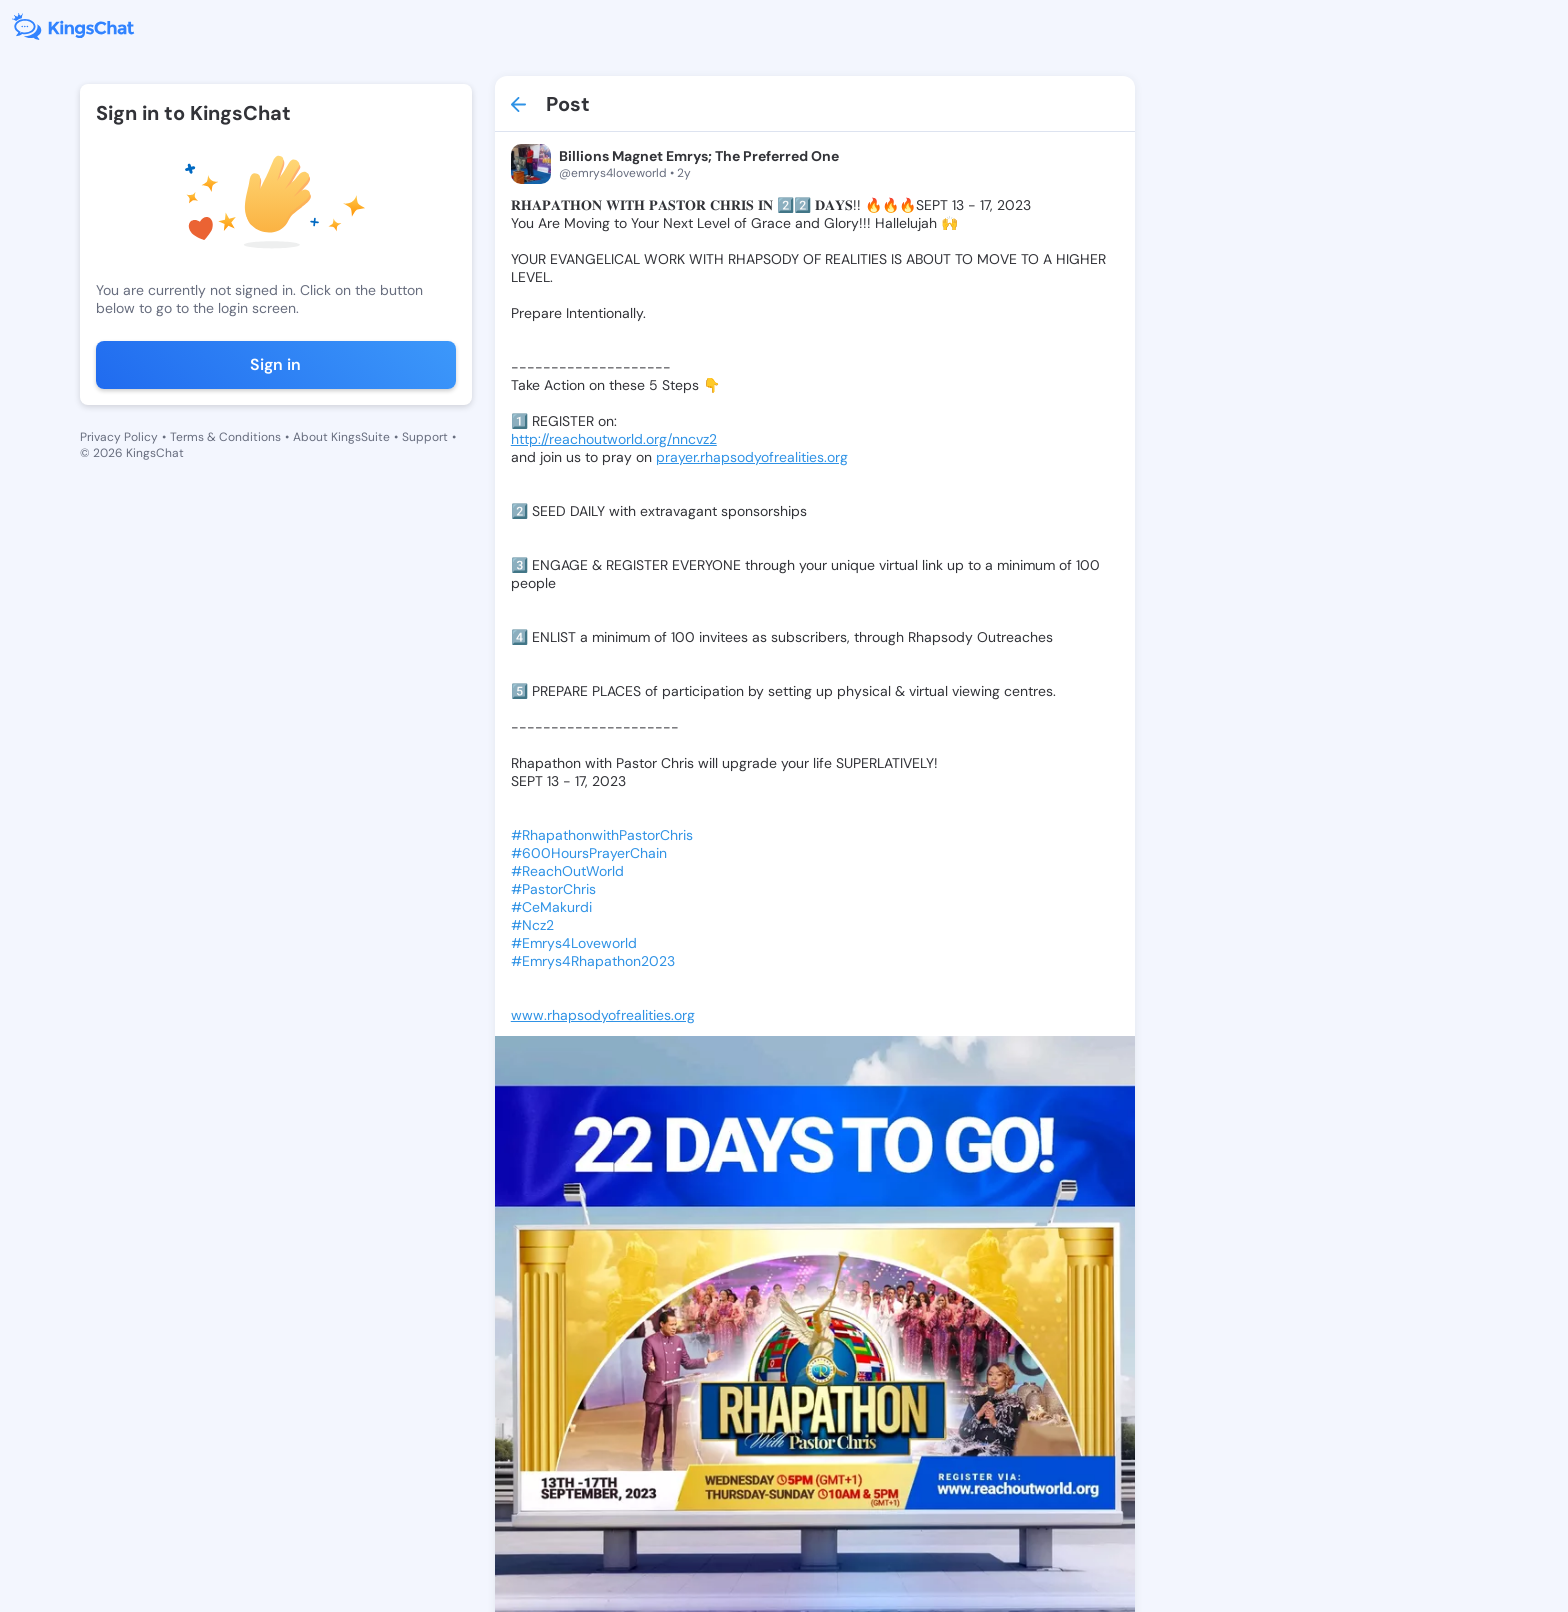 This screenshot has height=1612, width=1568. Describe the element at coordinates (425, 437) in the screenshot. I see `Support` at that location.